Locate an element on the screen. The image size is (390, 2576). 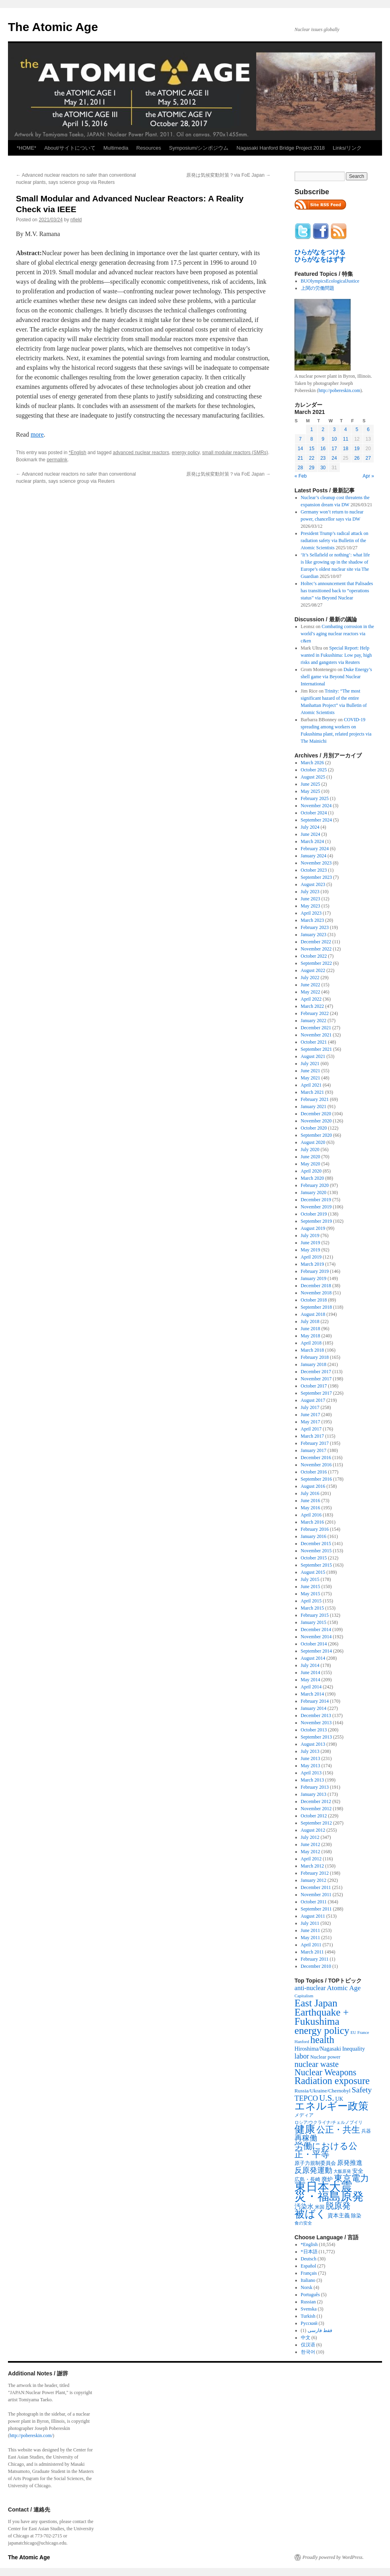
September 2021 is located at coordinates (316, 1049).